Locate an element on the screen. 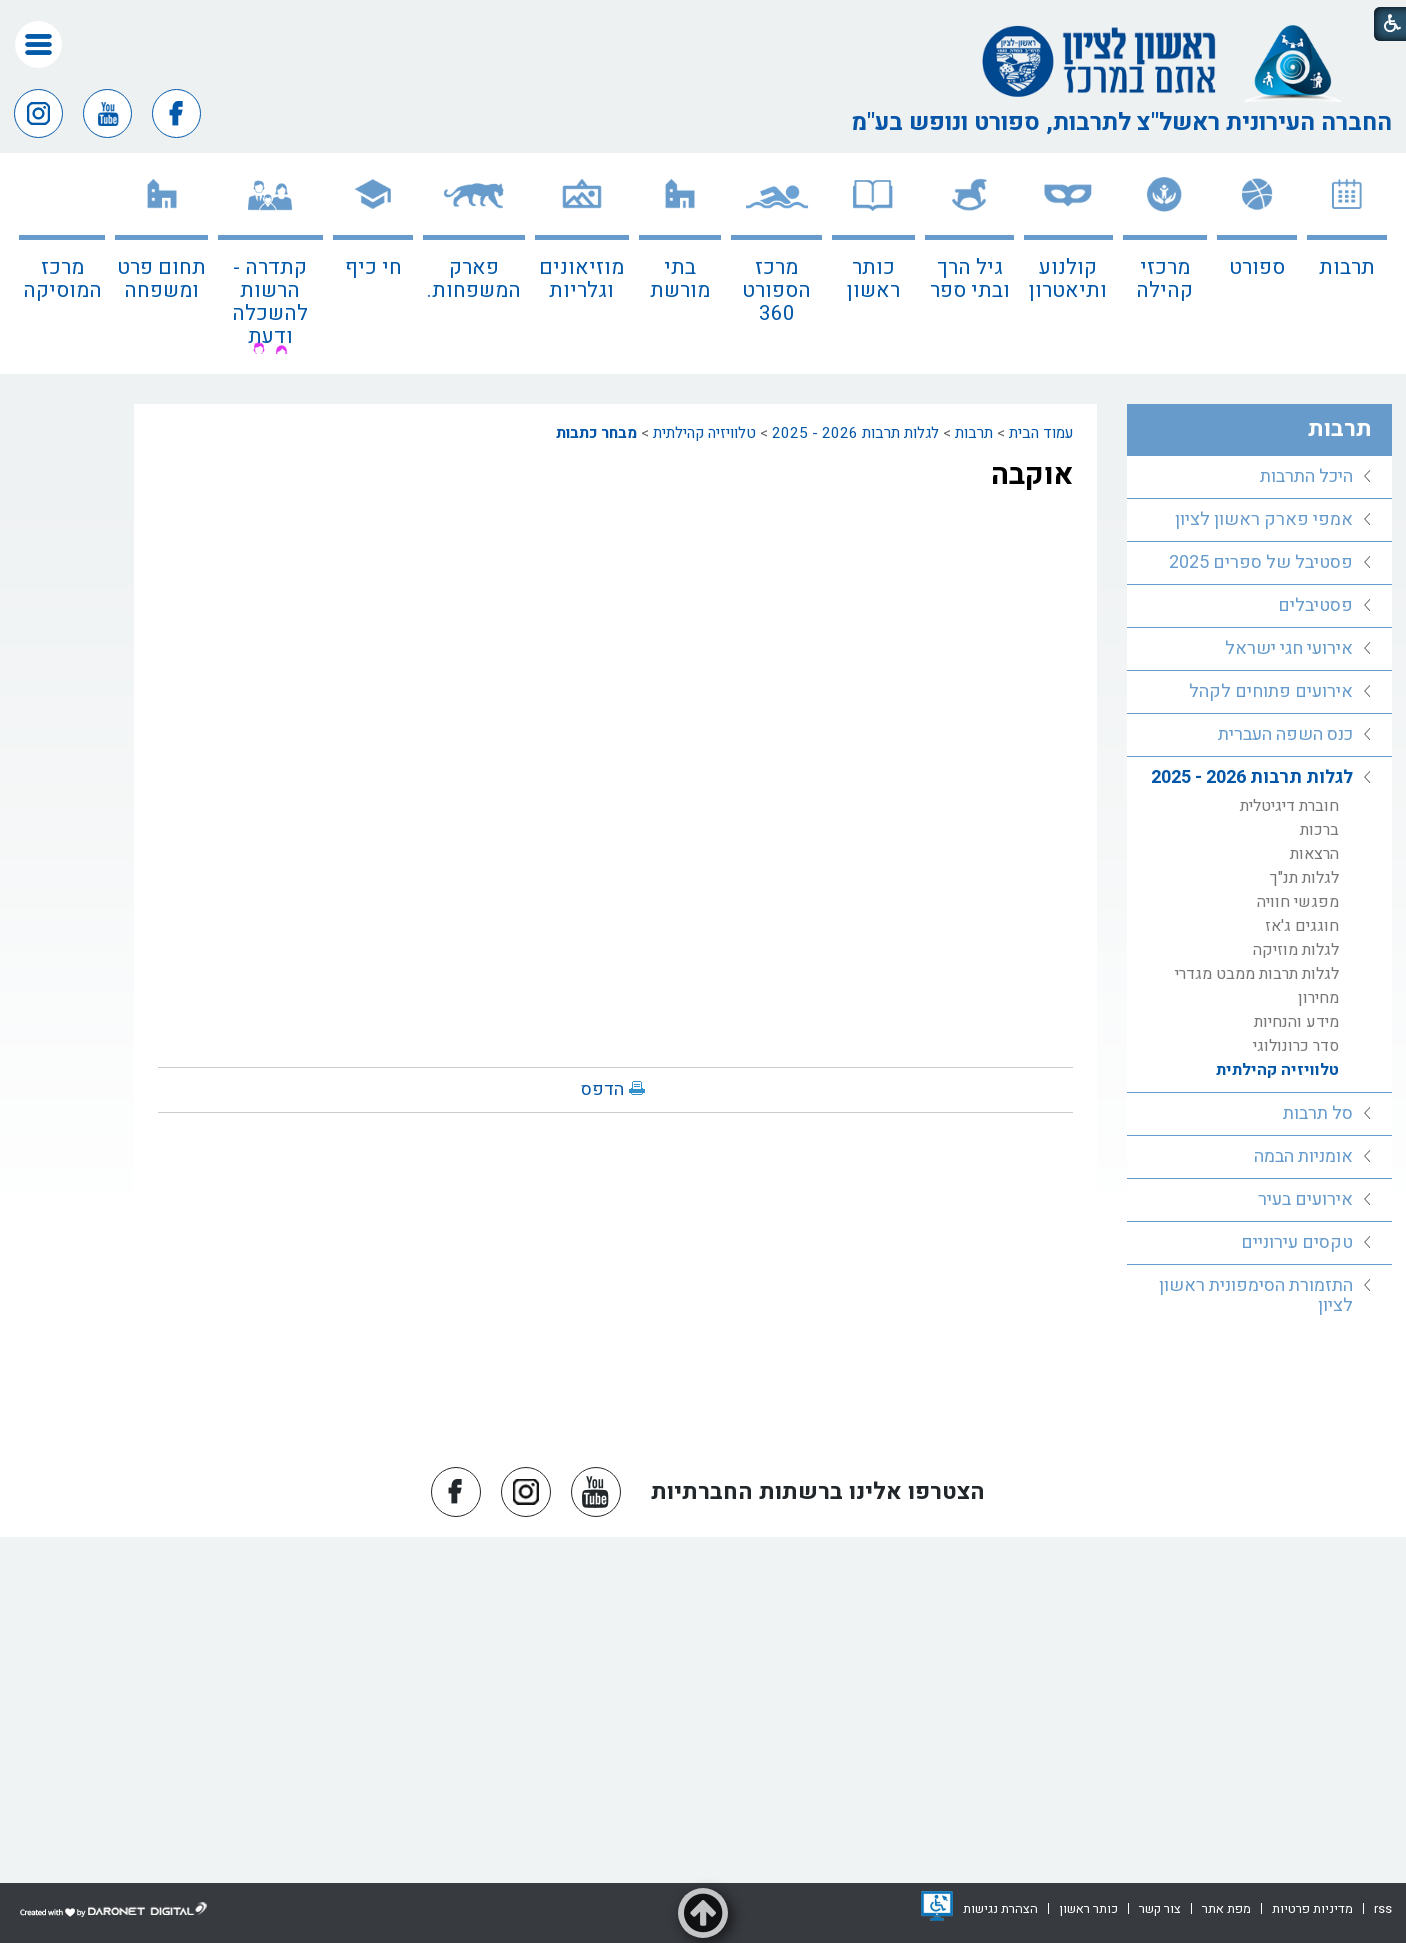  חוגגים ג'אז is located at coordinates (1302, 926).